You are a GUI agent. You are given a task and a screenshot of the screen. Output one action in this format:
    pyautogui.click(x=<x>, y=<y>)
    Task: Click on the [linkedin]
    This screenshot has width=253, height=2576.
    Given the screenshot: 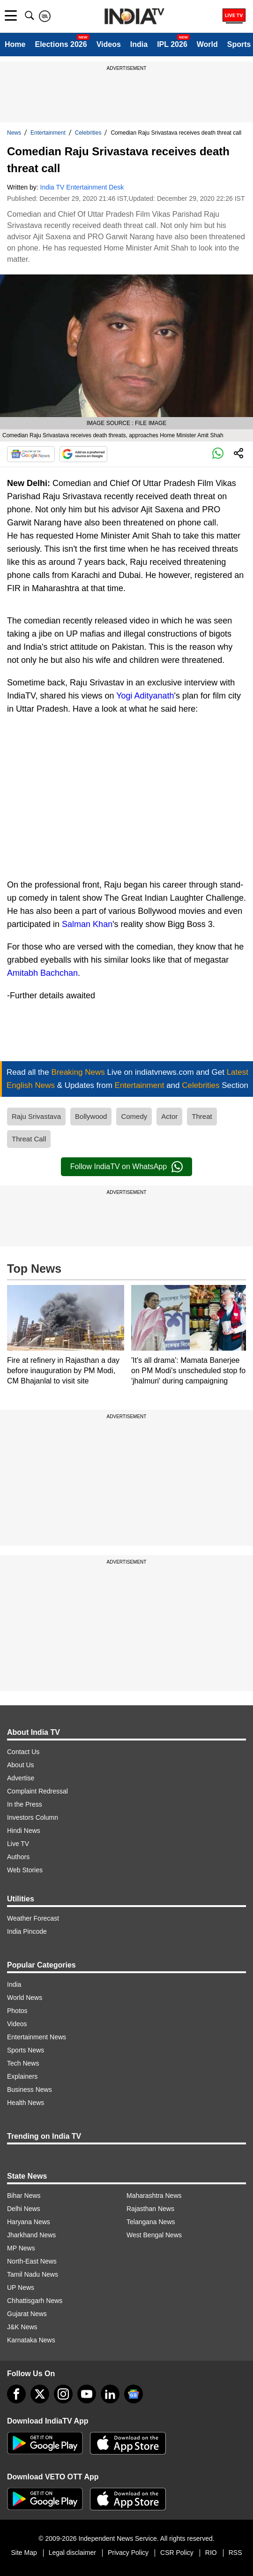 What is the action you would take?
    pyautogui.click(x=110, y=2394)
    